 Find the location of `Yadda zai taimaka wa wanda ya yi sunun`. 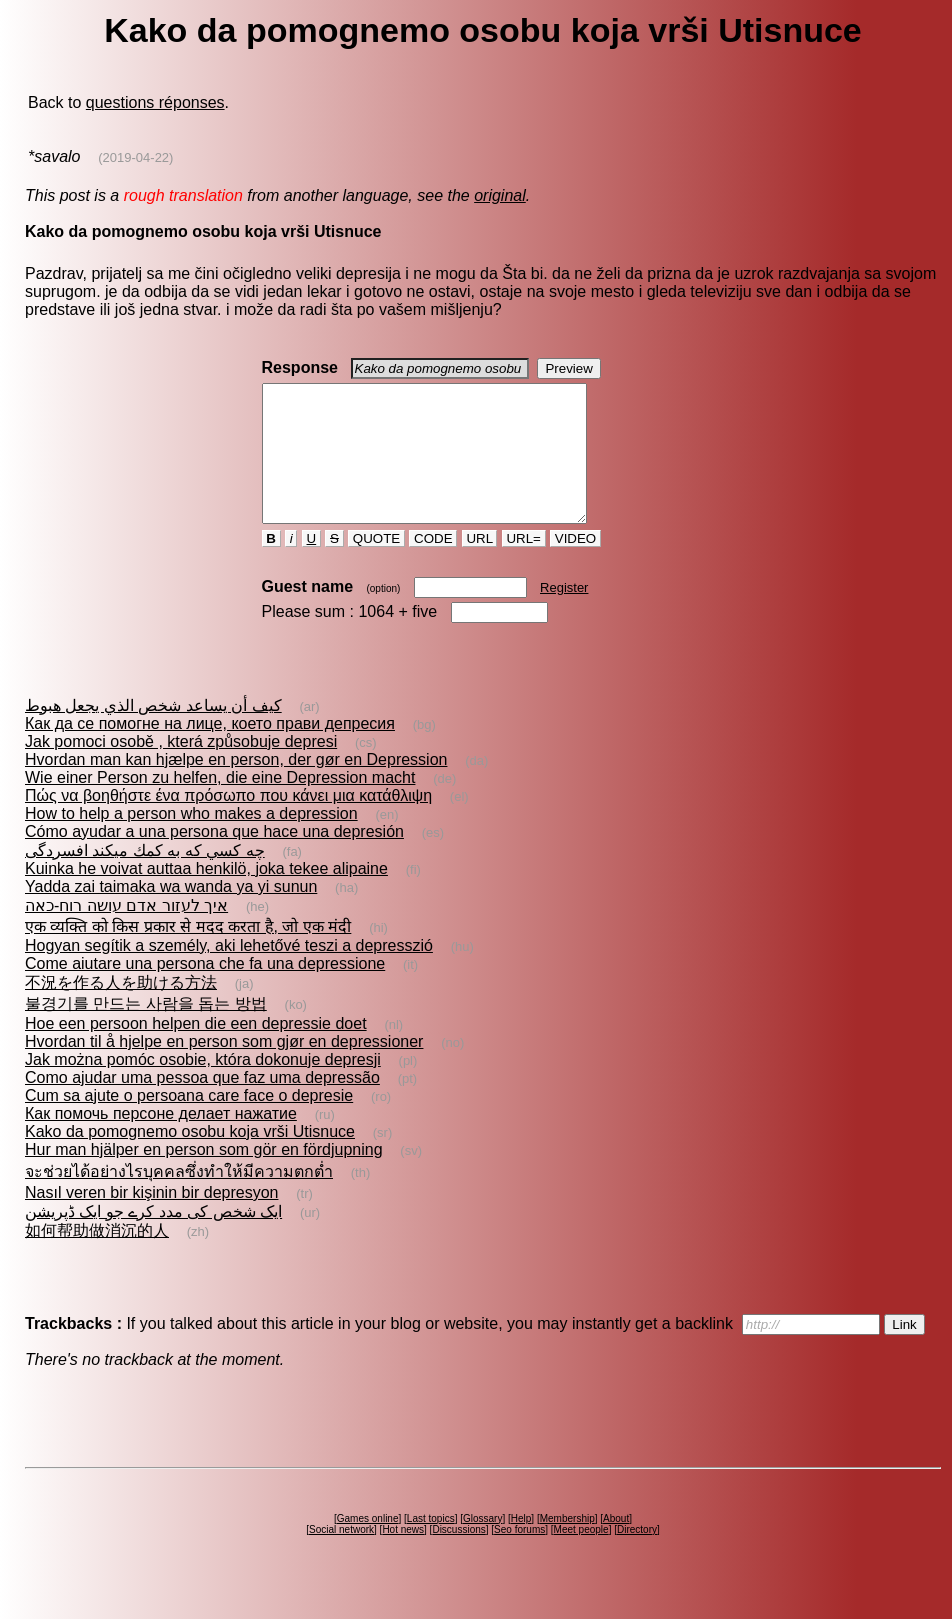

Yadda zai taimaka wa wanda ya yi sunun is located at coordinates (171, 913).